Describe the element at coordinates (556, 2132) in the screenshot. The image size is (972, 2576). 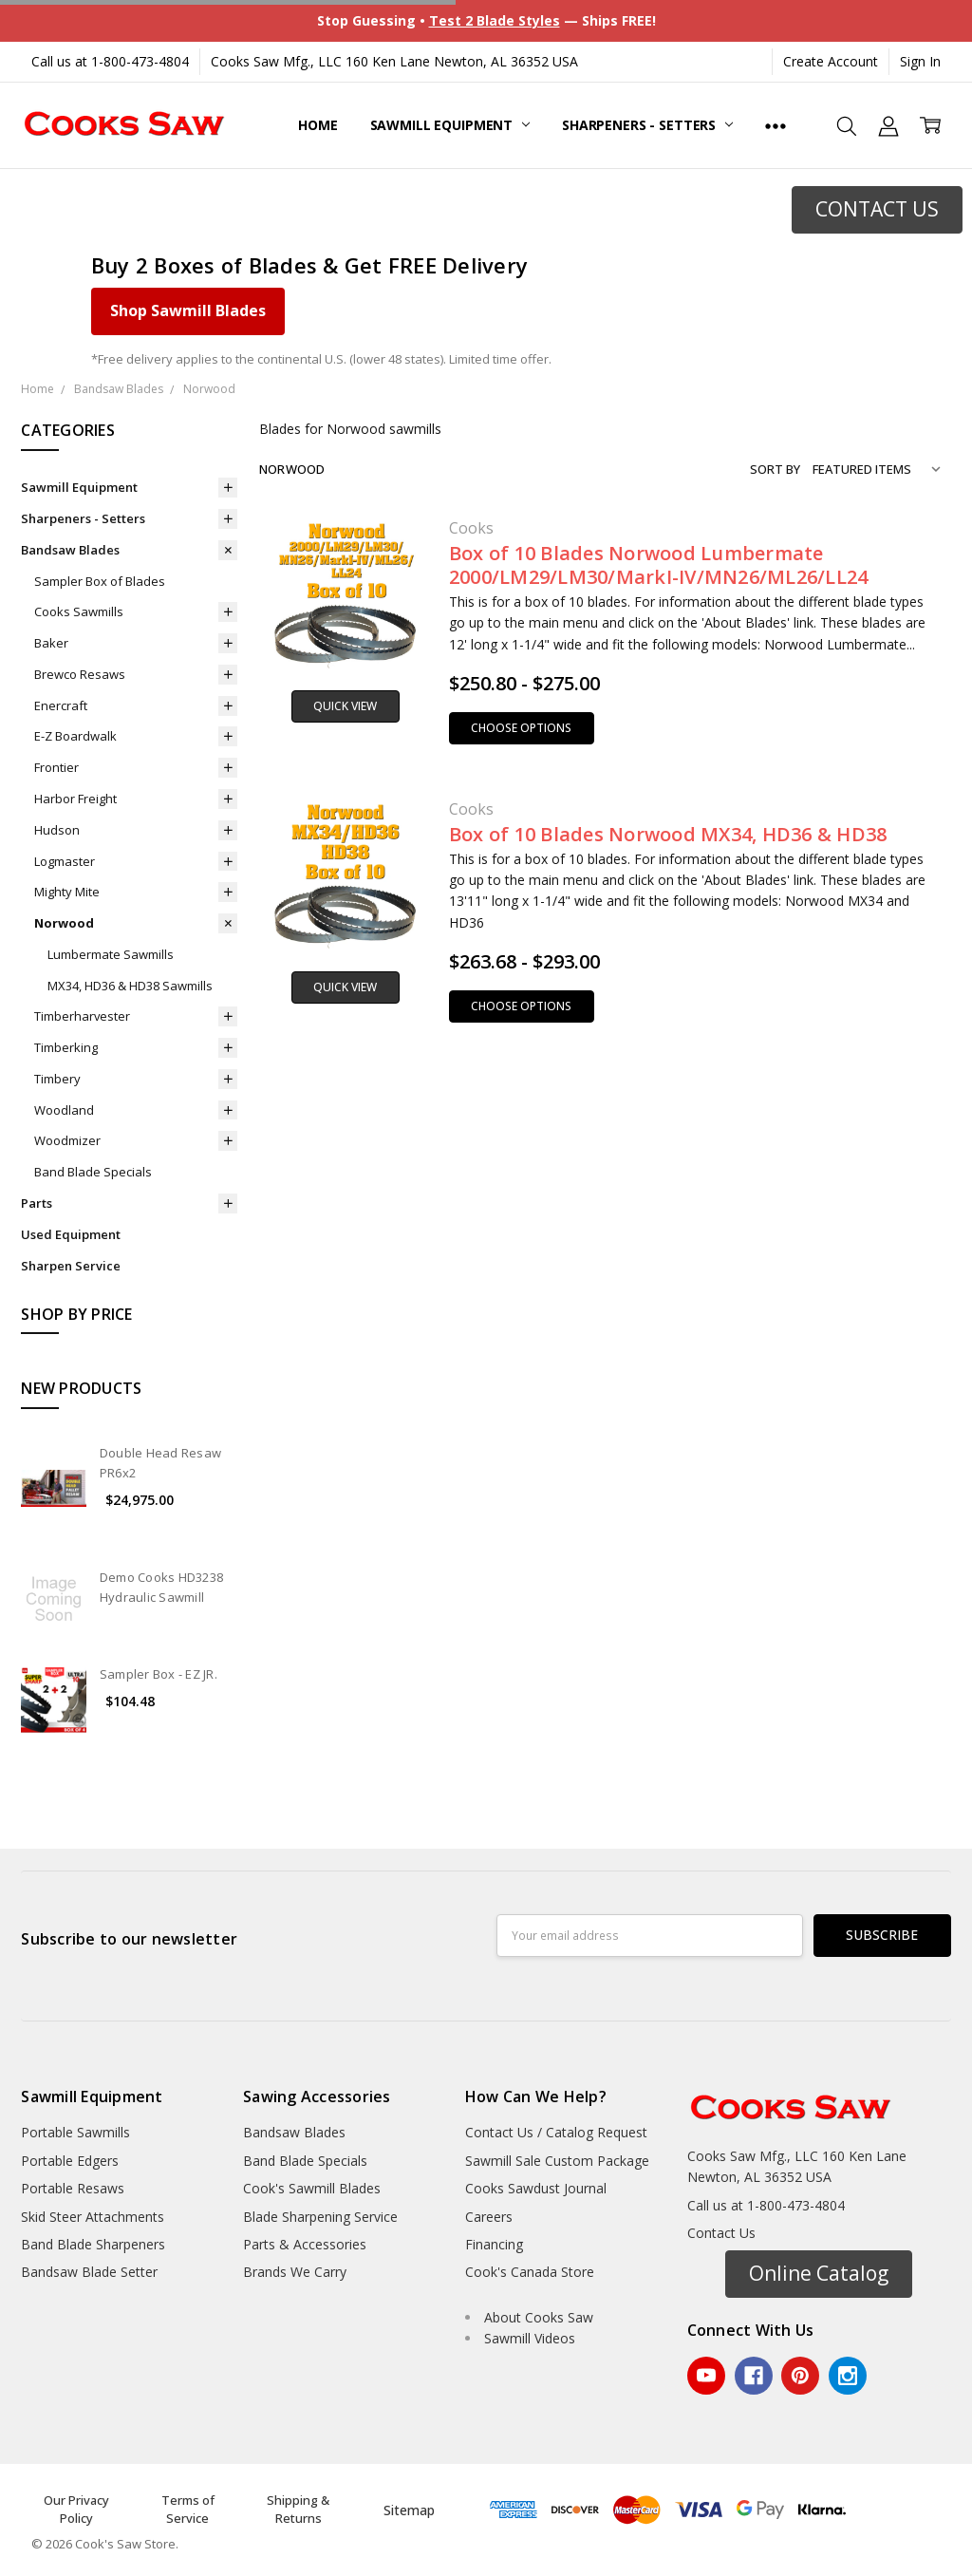
I see `Contact Us / Catalog Request` at that location.